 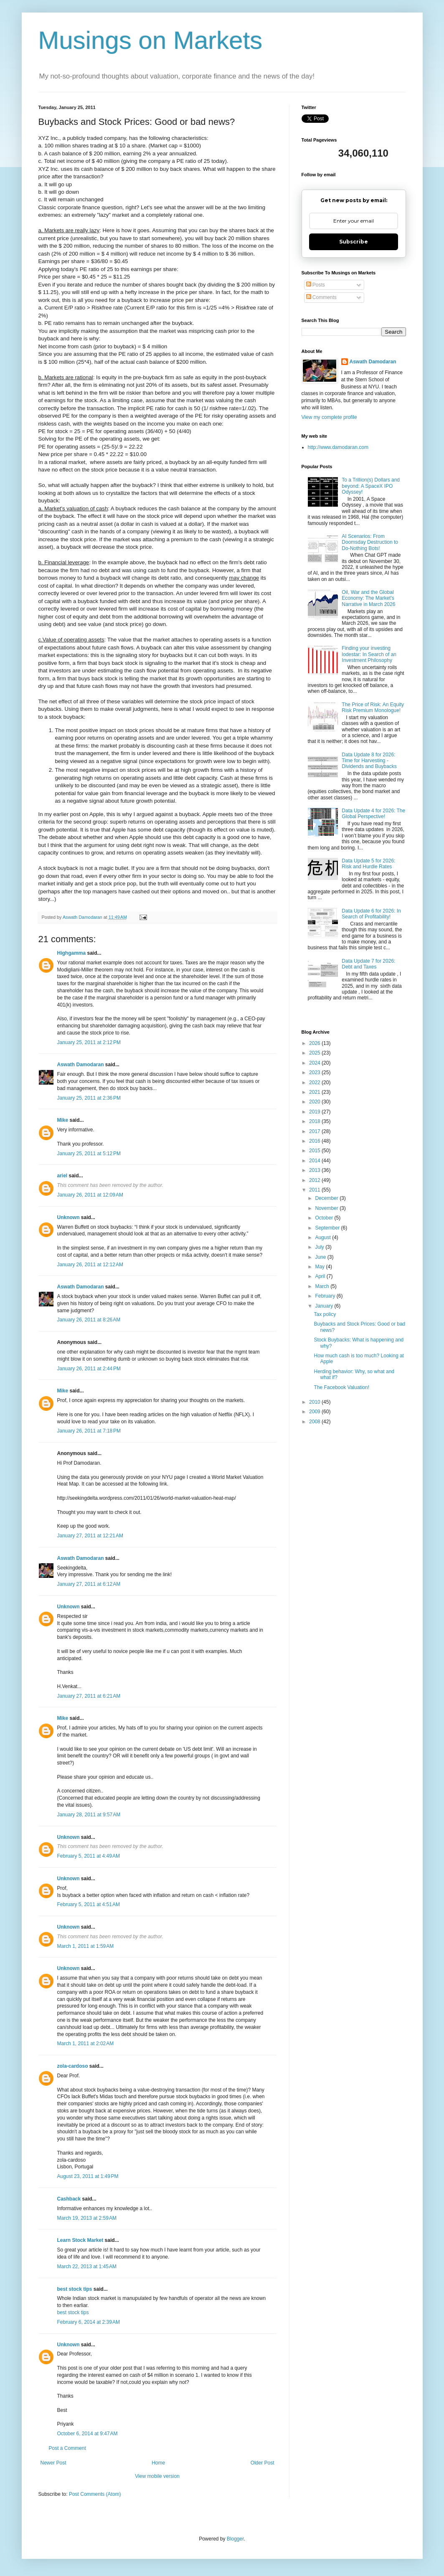 I want to click on 2013, so click(x=315, y=1170).